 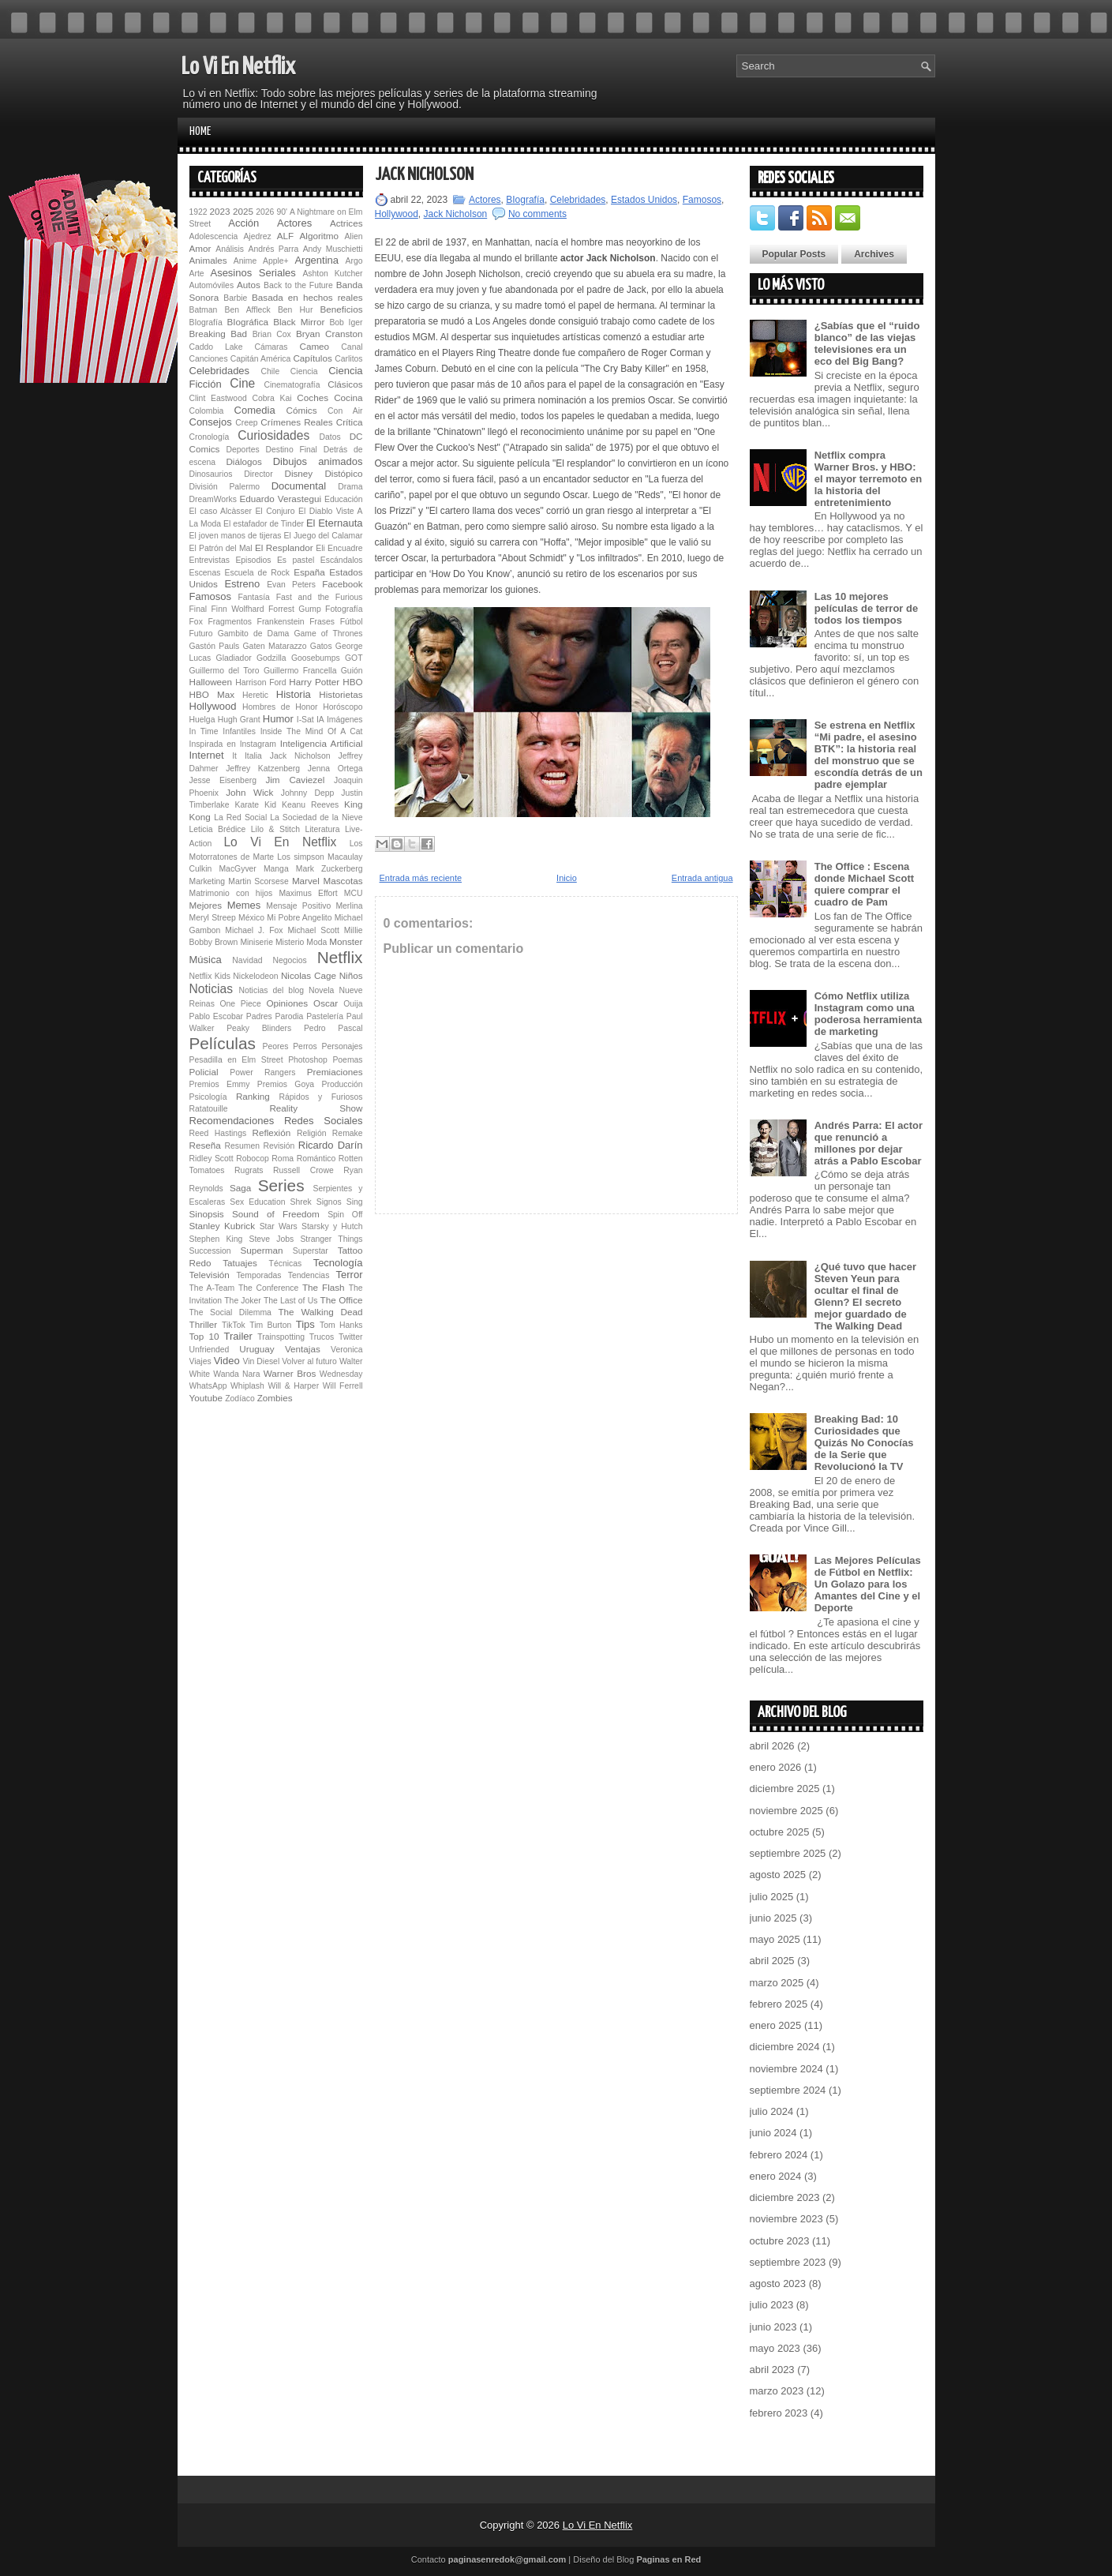 I want to click on Parodia, so click(x=289, y=1016).